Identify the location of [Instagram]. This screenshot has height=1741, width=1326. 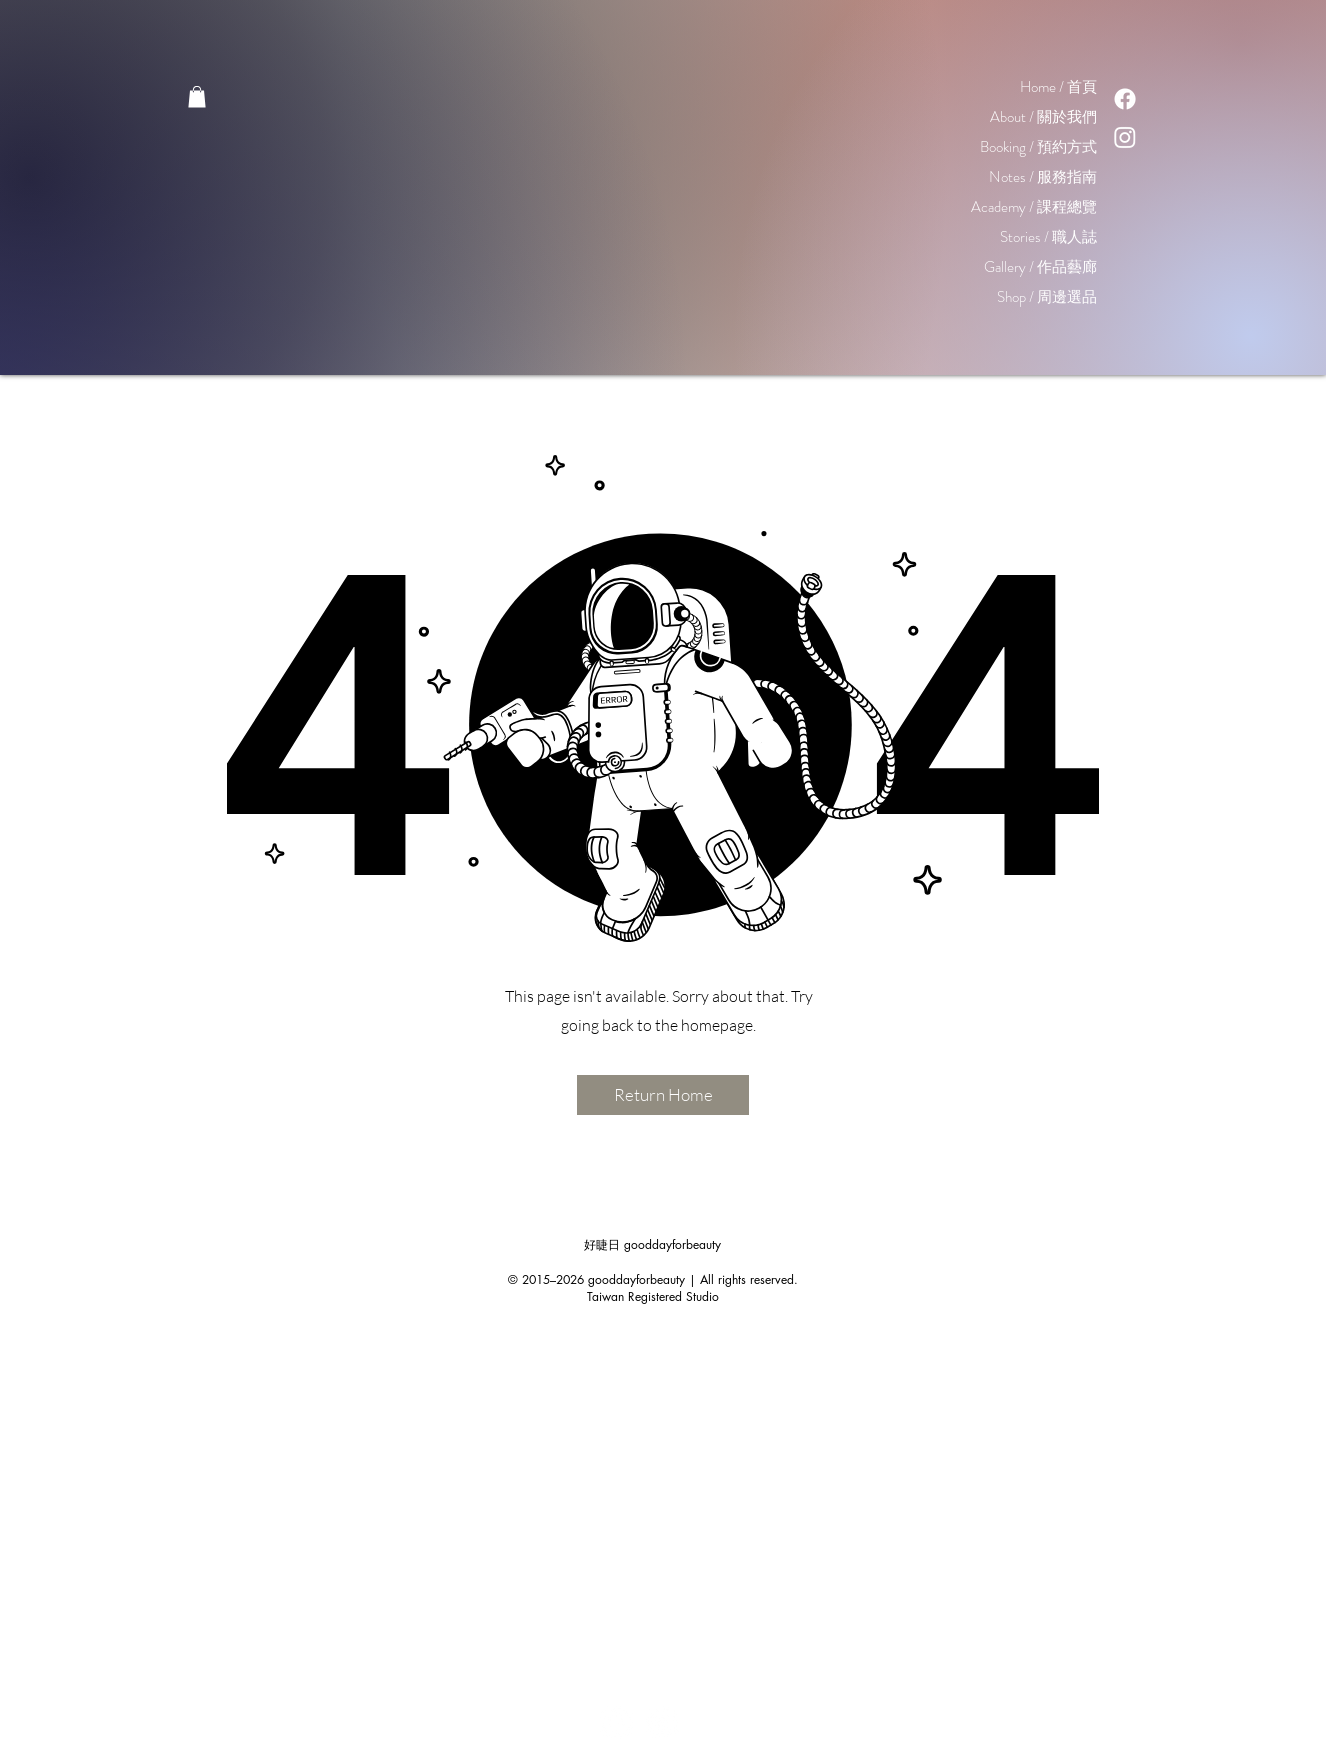
(1125, 137).